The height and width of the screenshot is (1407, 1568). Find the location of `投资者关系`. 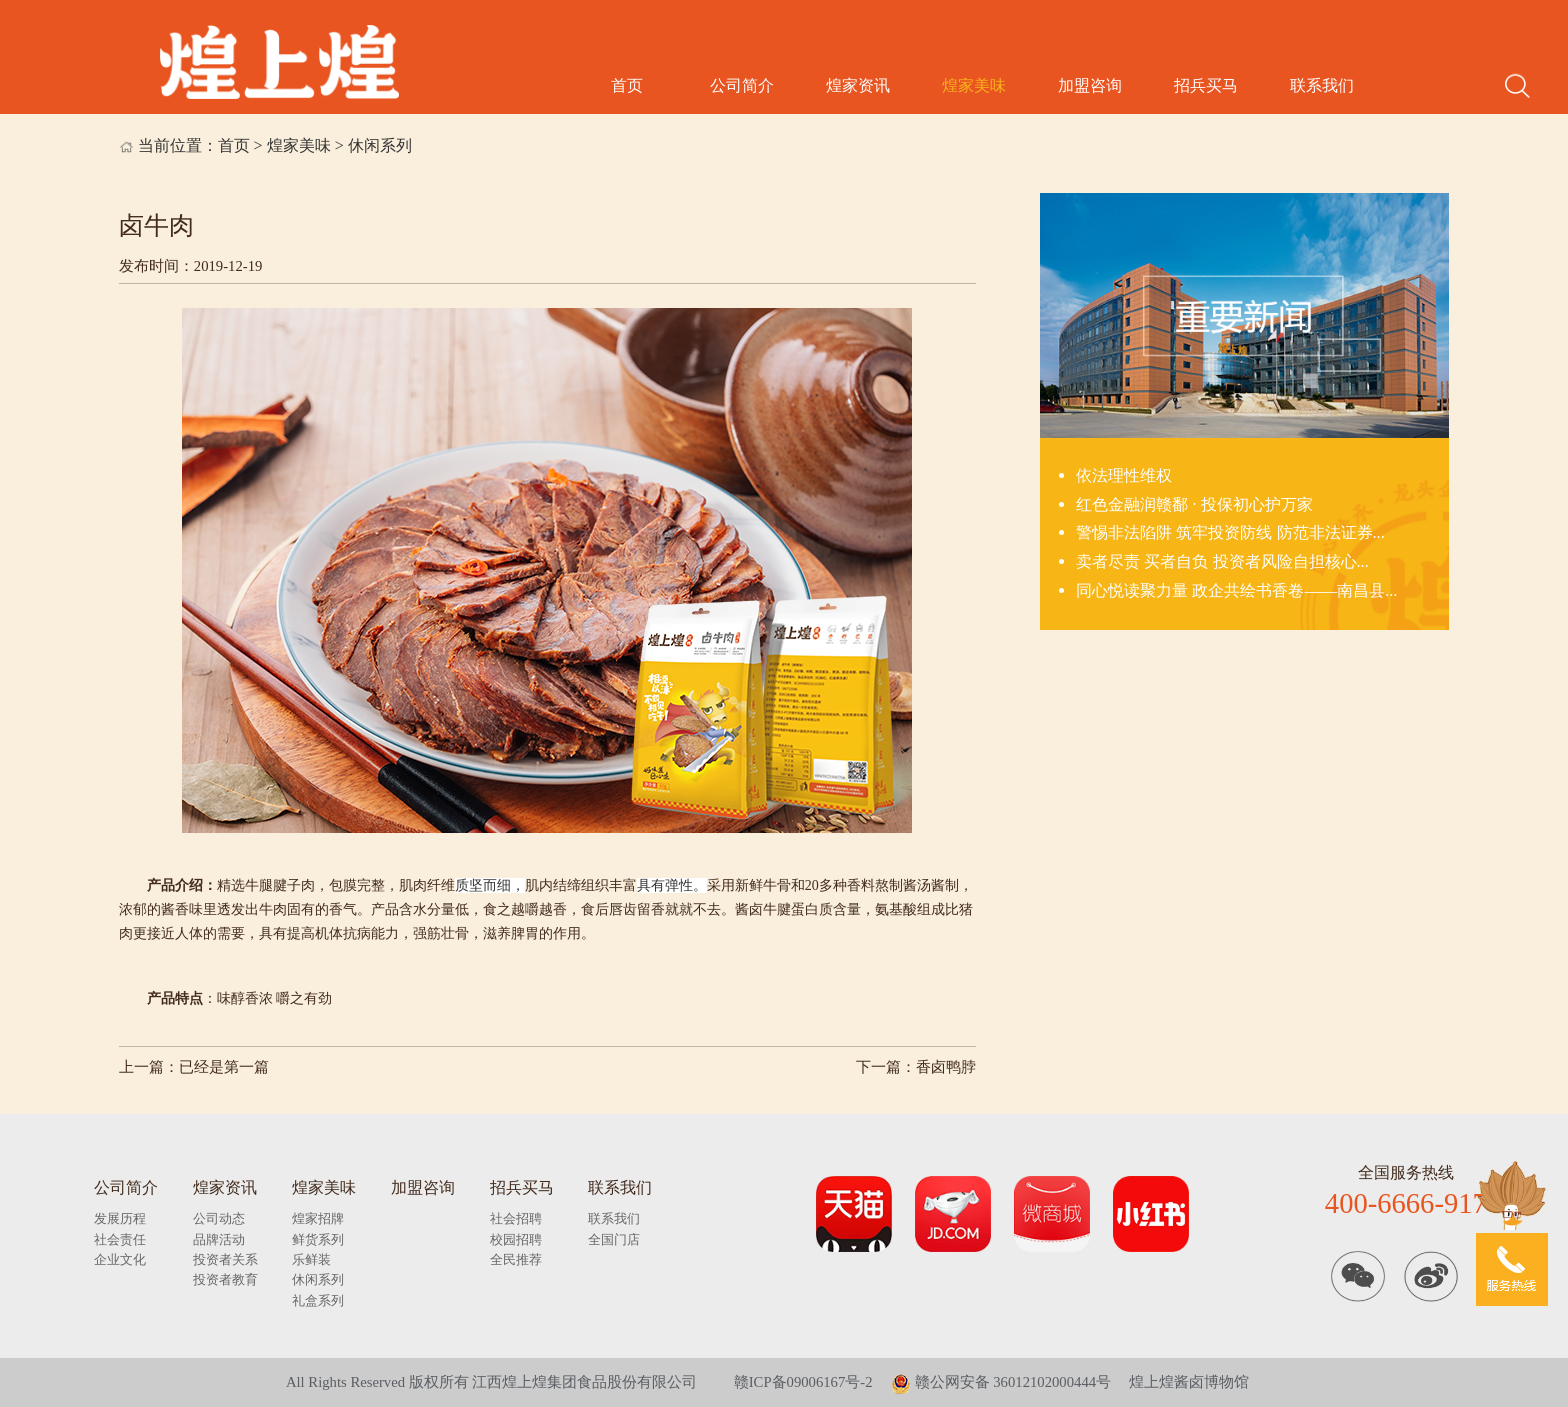

投资者关系 is located at coordinates (225, 1259).